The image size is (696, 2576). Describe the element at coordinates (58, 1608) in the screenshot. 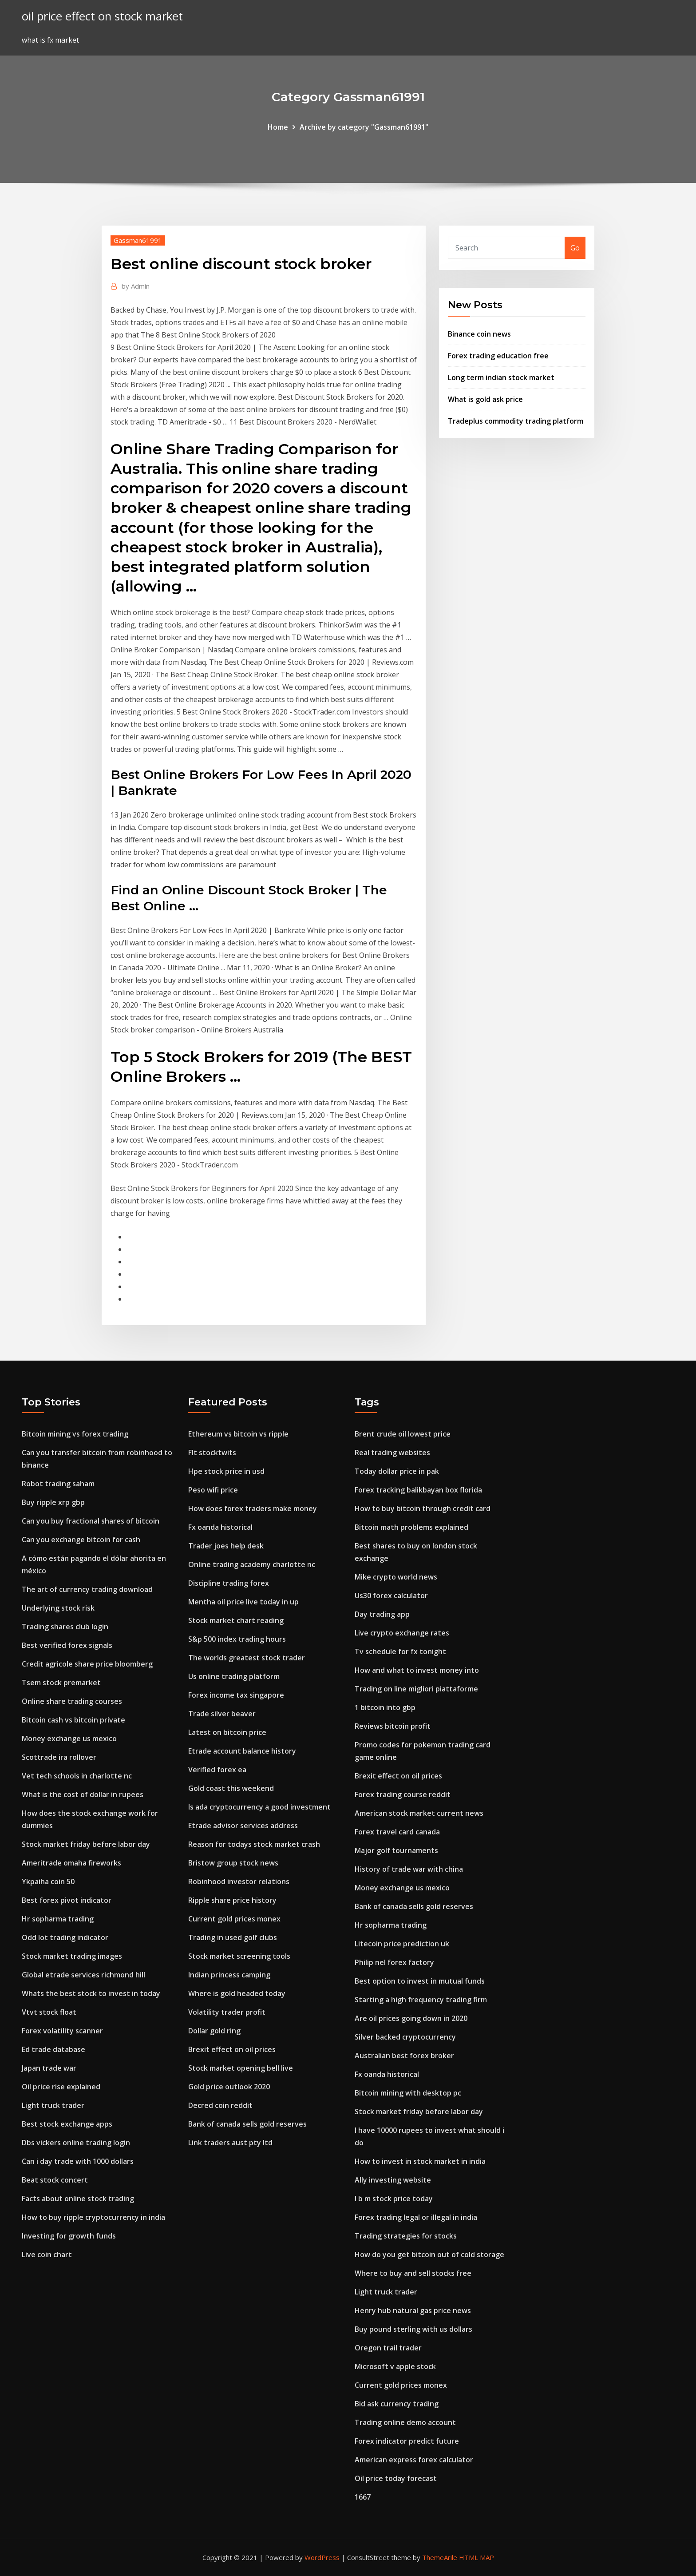

I see `Underlying stock risk` at that location.